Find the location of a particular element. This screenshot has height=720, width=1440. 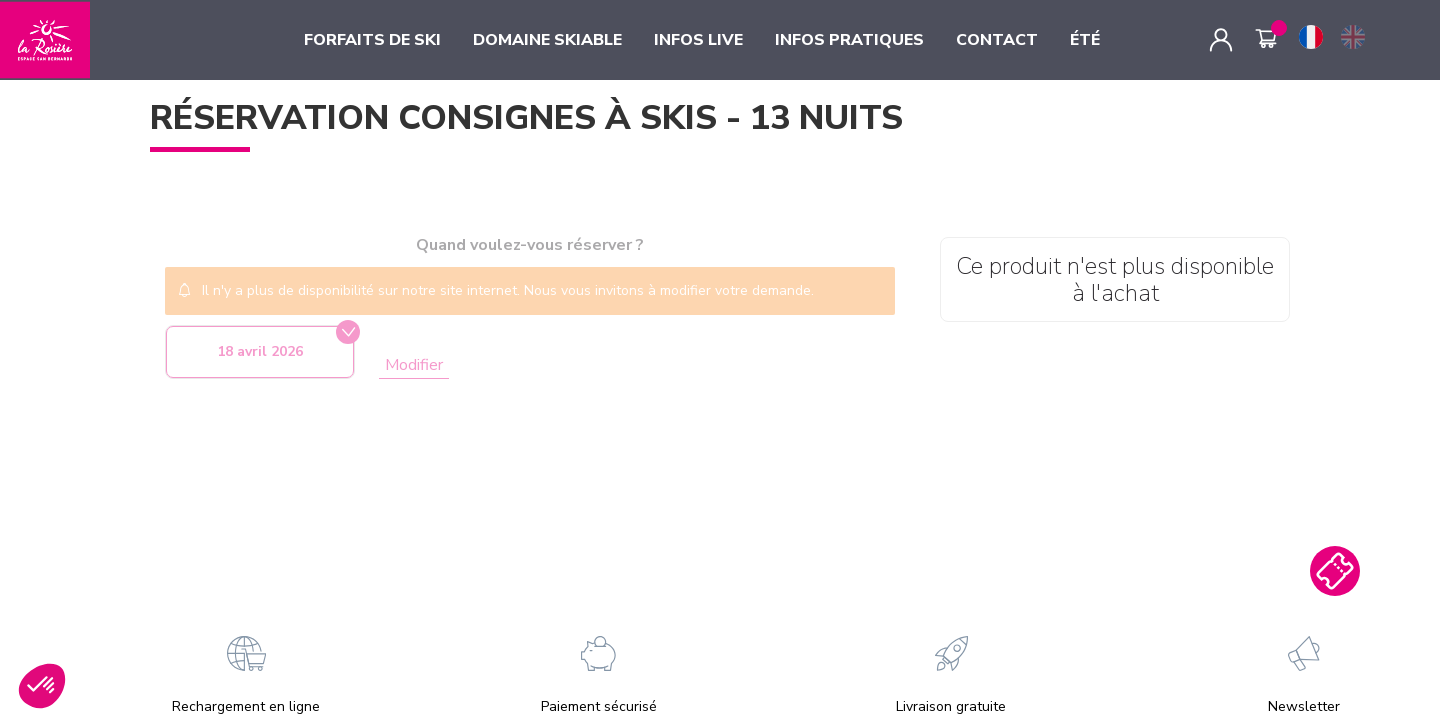

FORFAITS DE SKI is located at coordinates (372, 40).